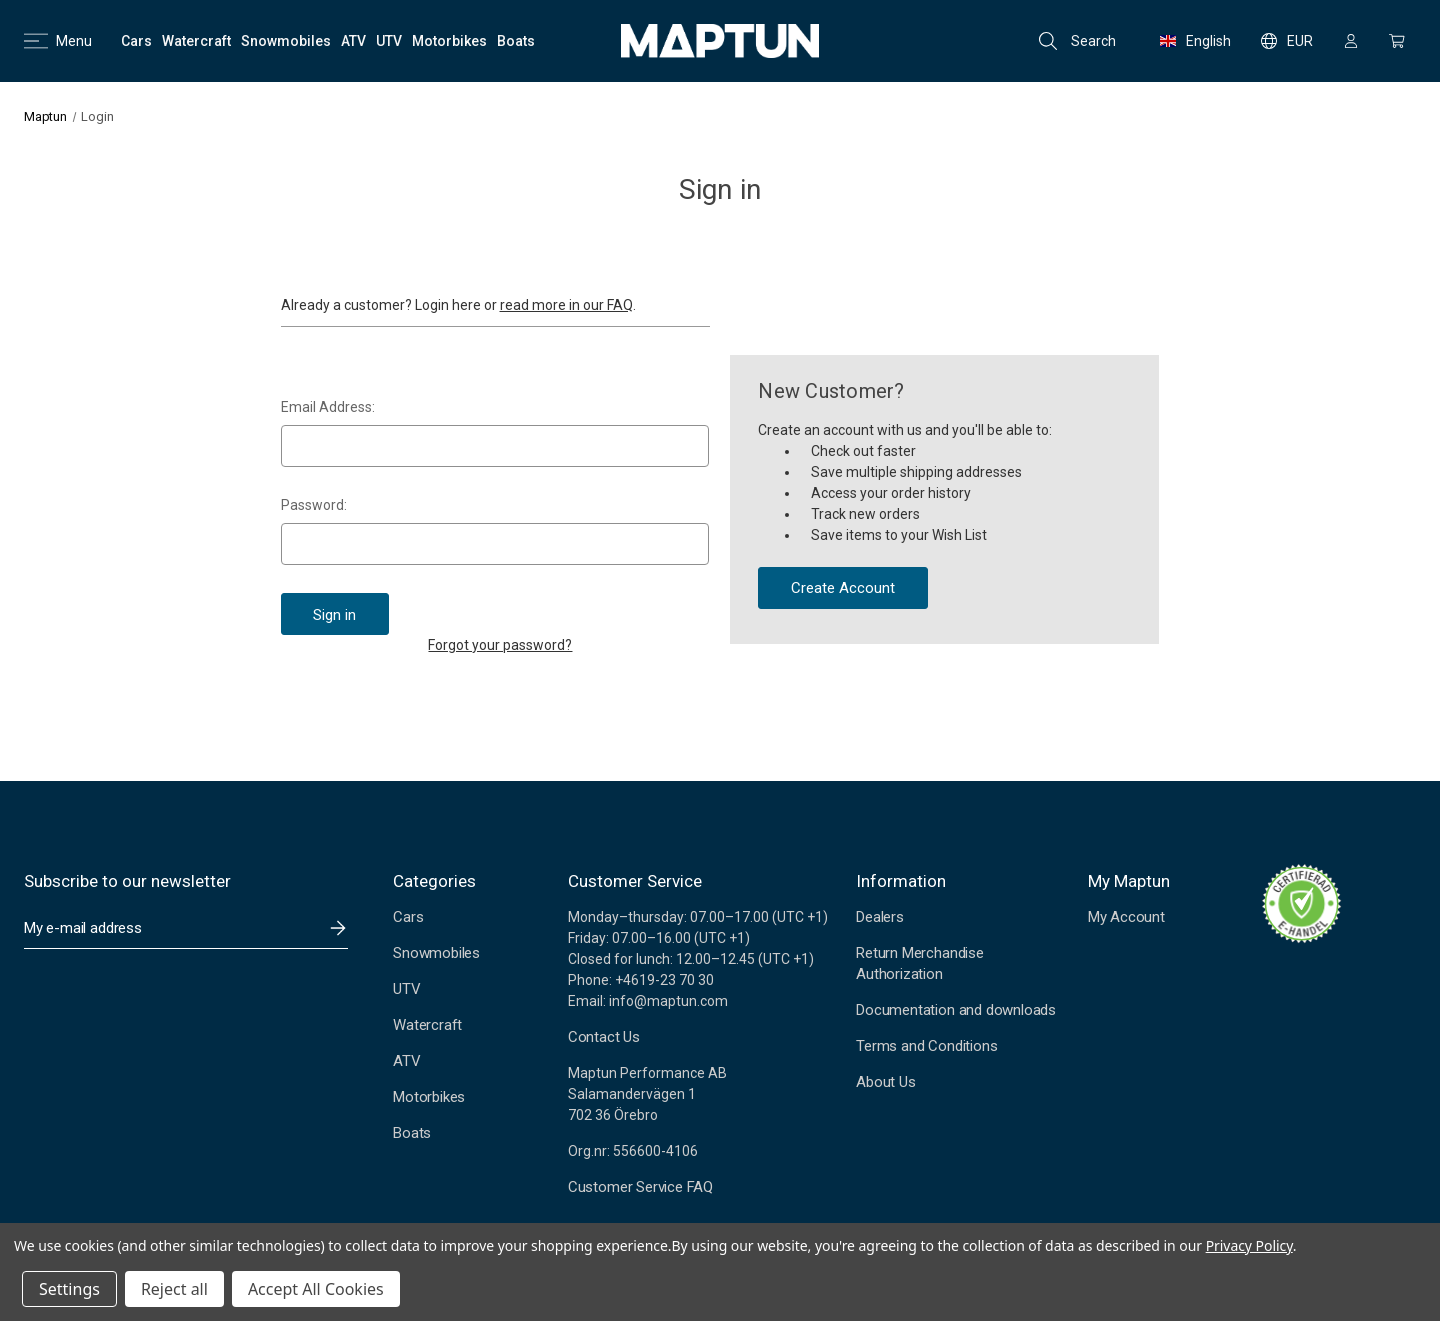 The image size is (1440, 1321). Describe the element at coordinates (406, 1061) in the screenshot. I see `ATV` at that location.